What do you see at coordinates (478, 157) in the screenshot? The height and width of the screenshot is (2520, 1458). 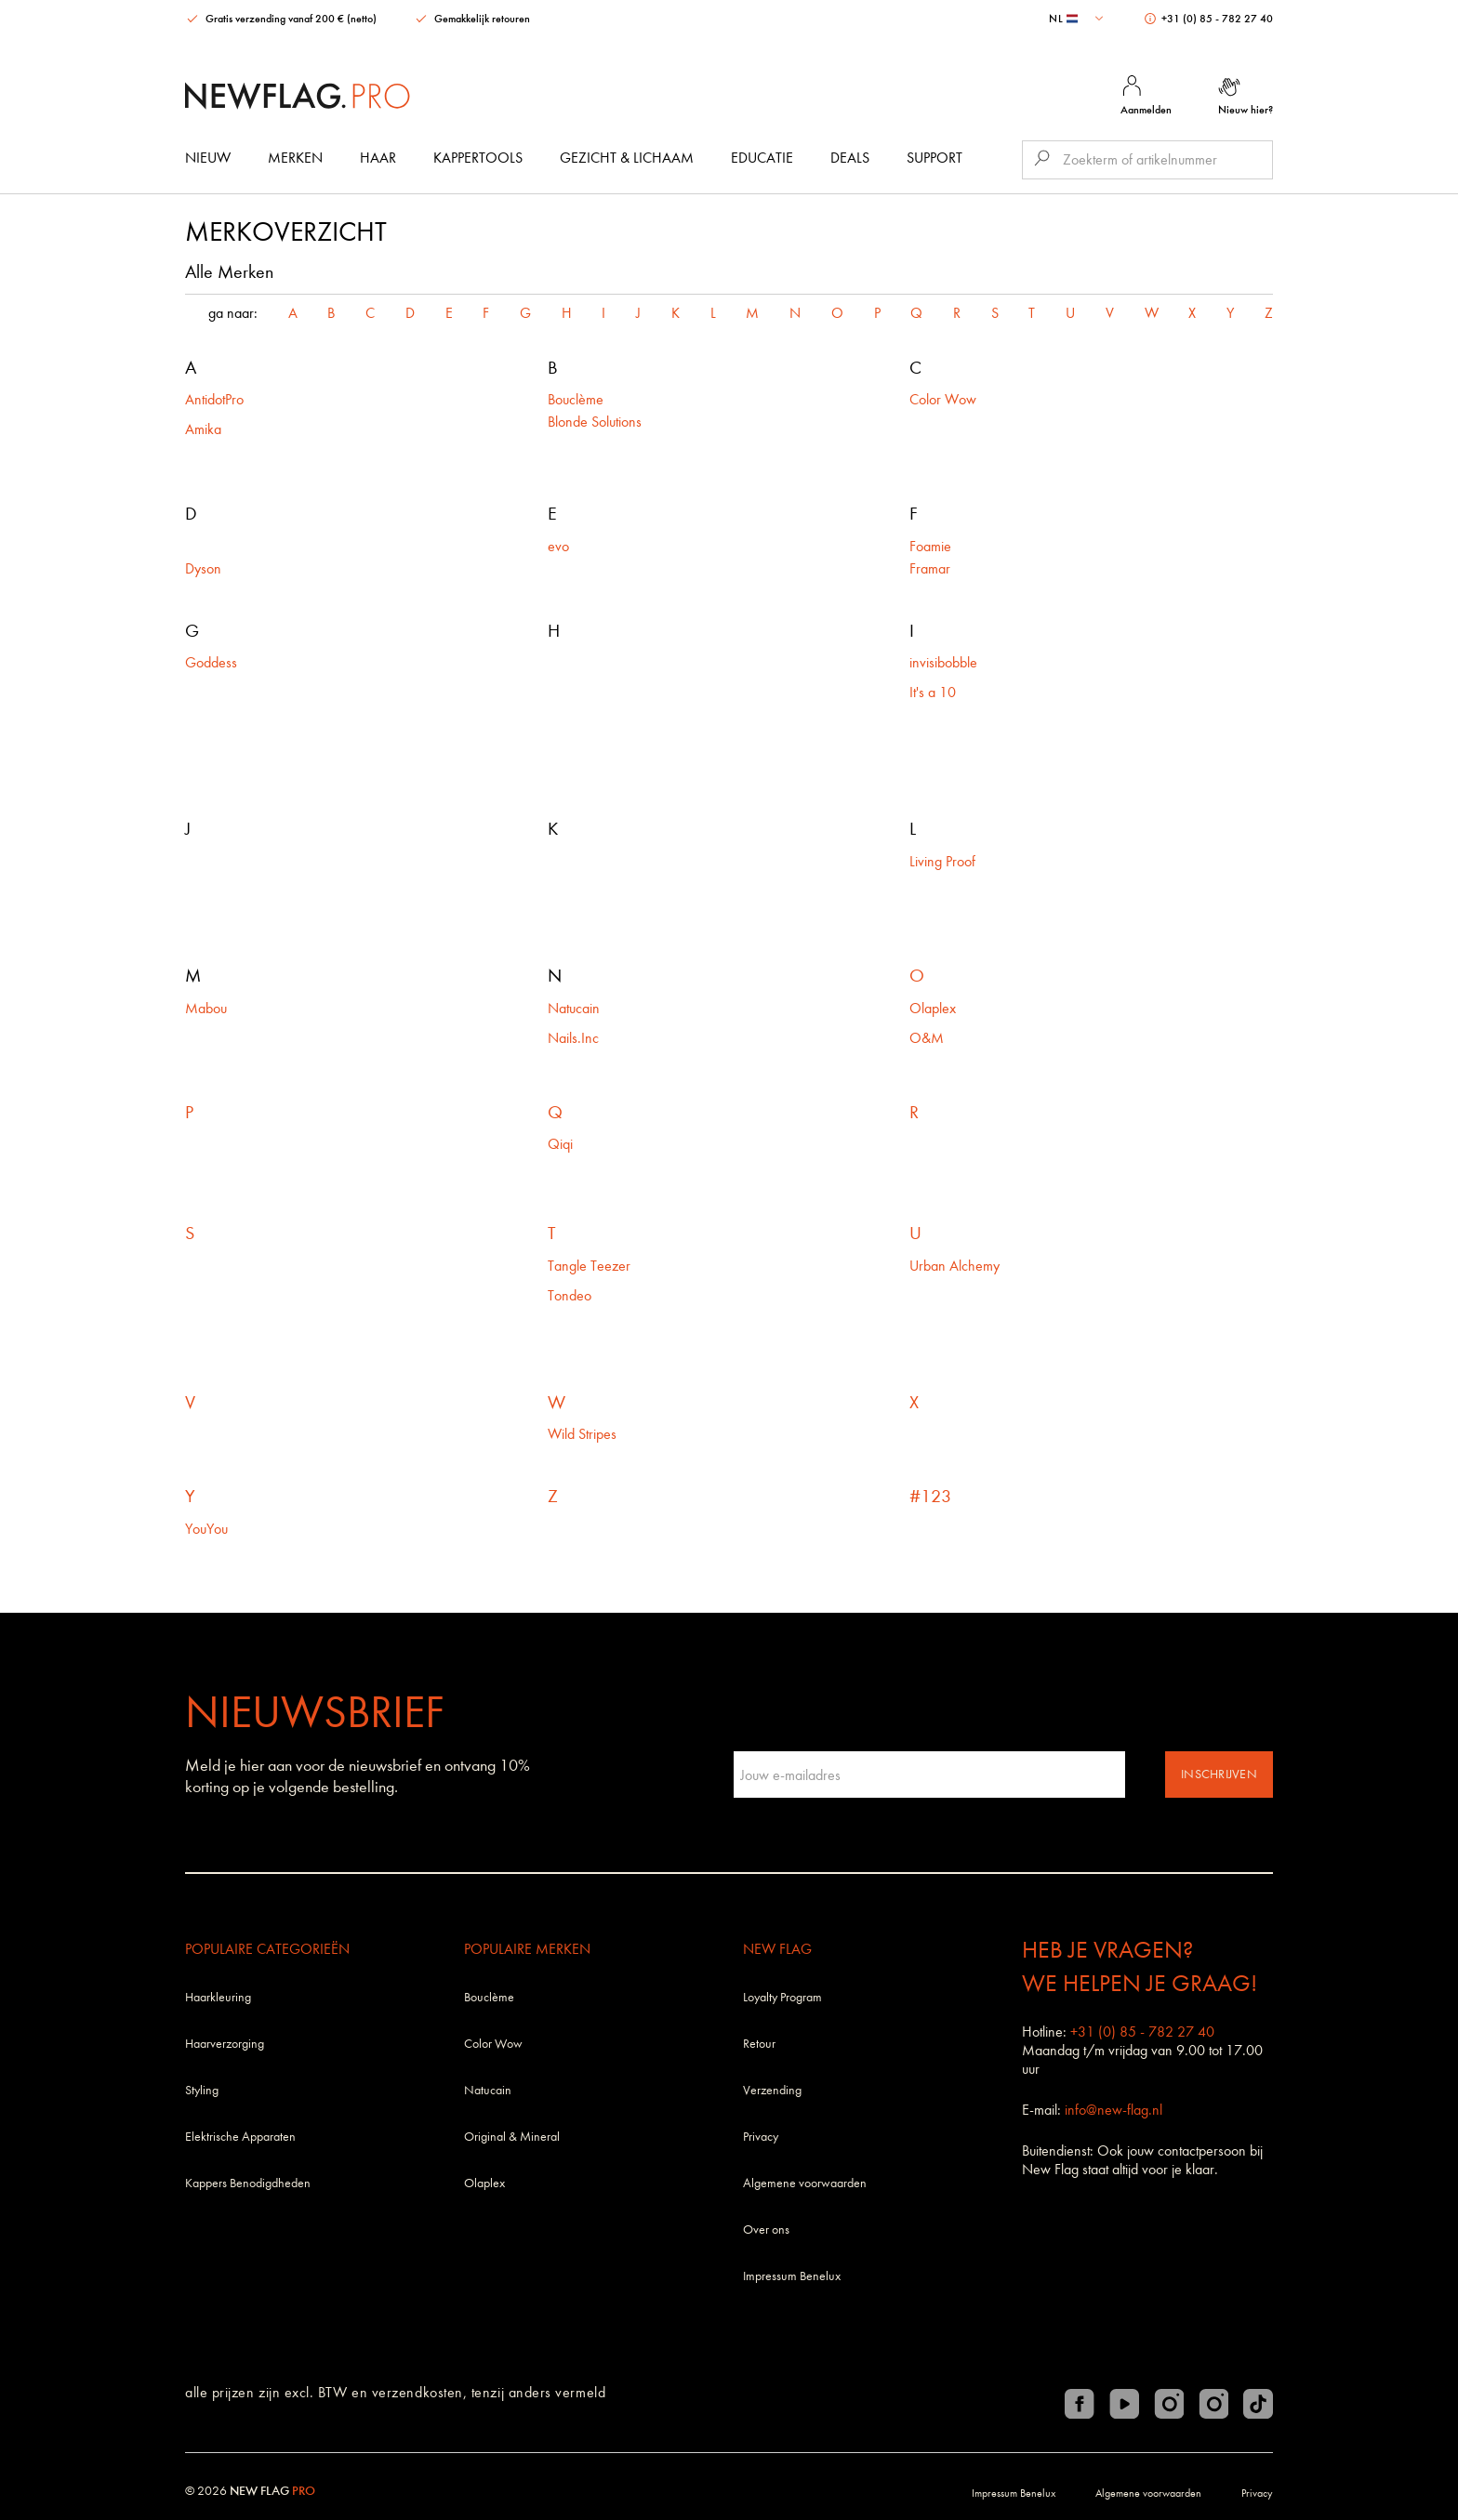 I see `Kappertools` at bounding box center [478, 157].